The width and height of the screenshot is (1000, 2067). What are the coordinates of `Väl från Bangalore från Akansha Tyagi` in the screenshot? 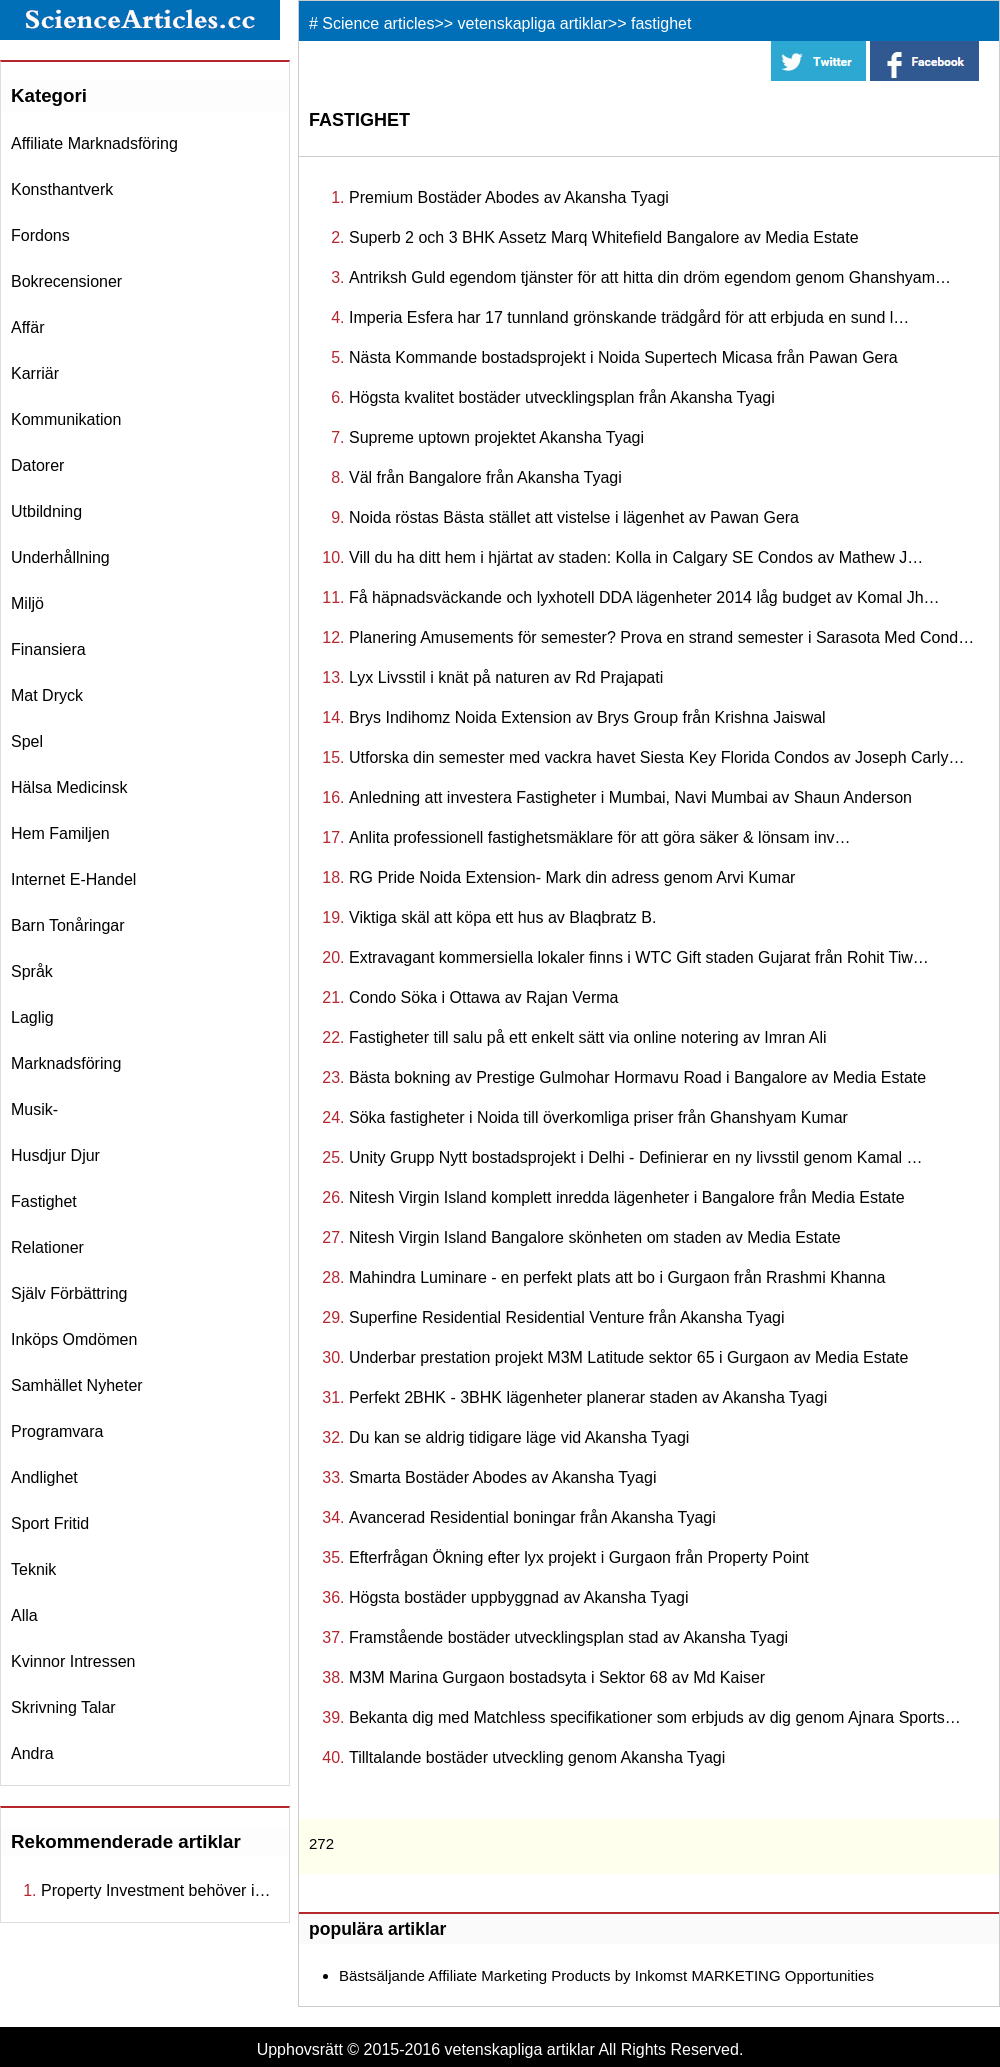 It's located at (485, 477).